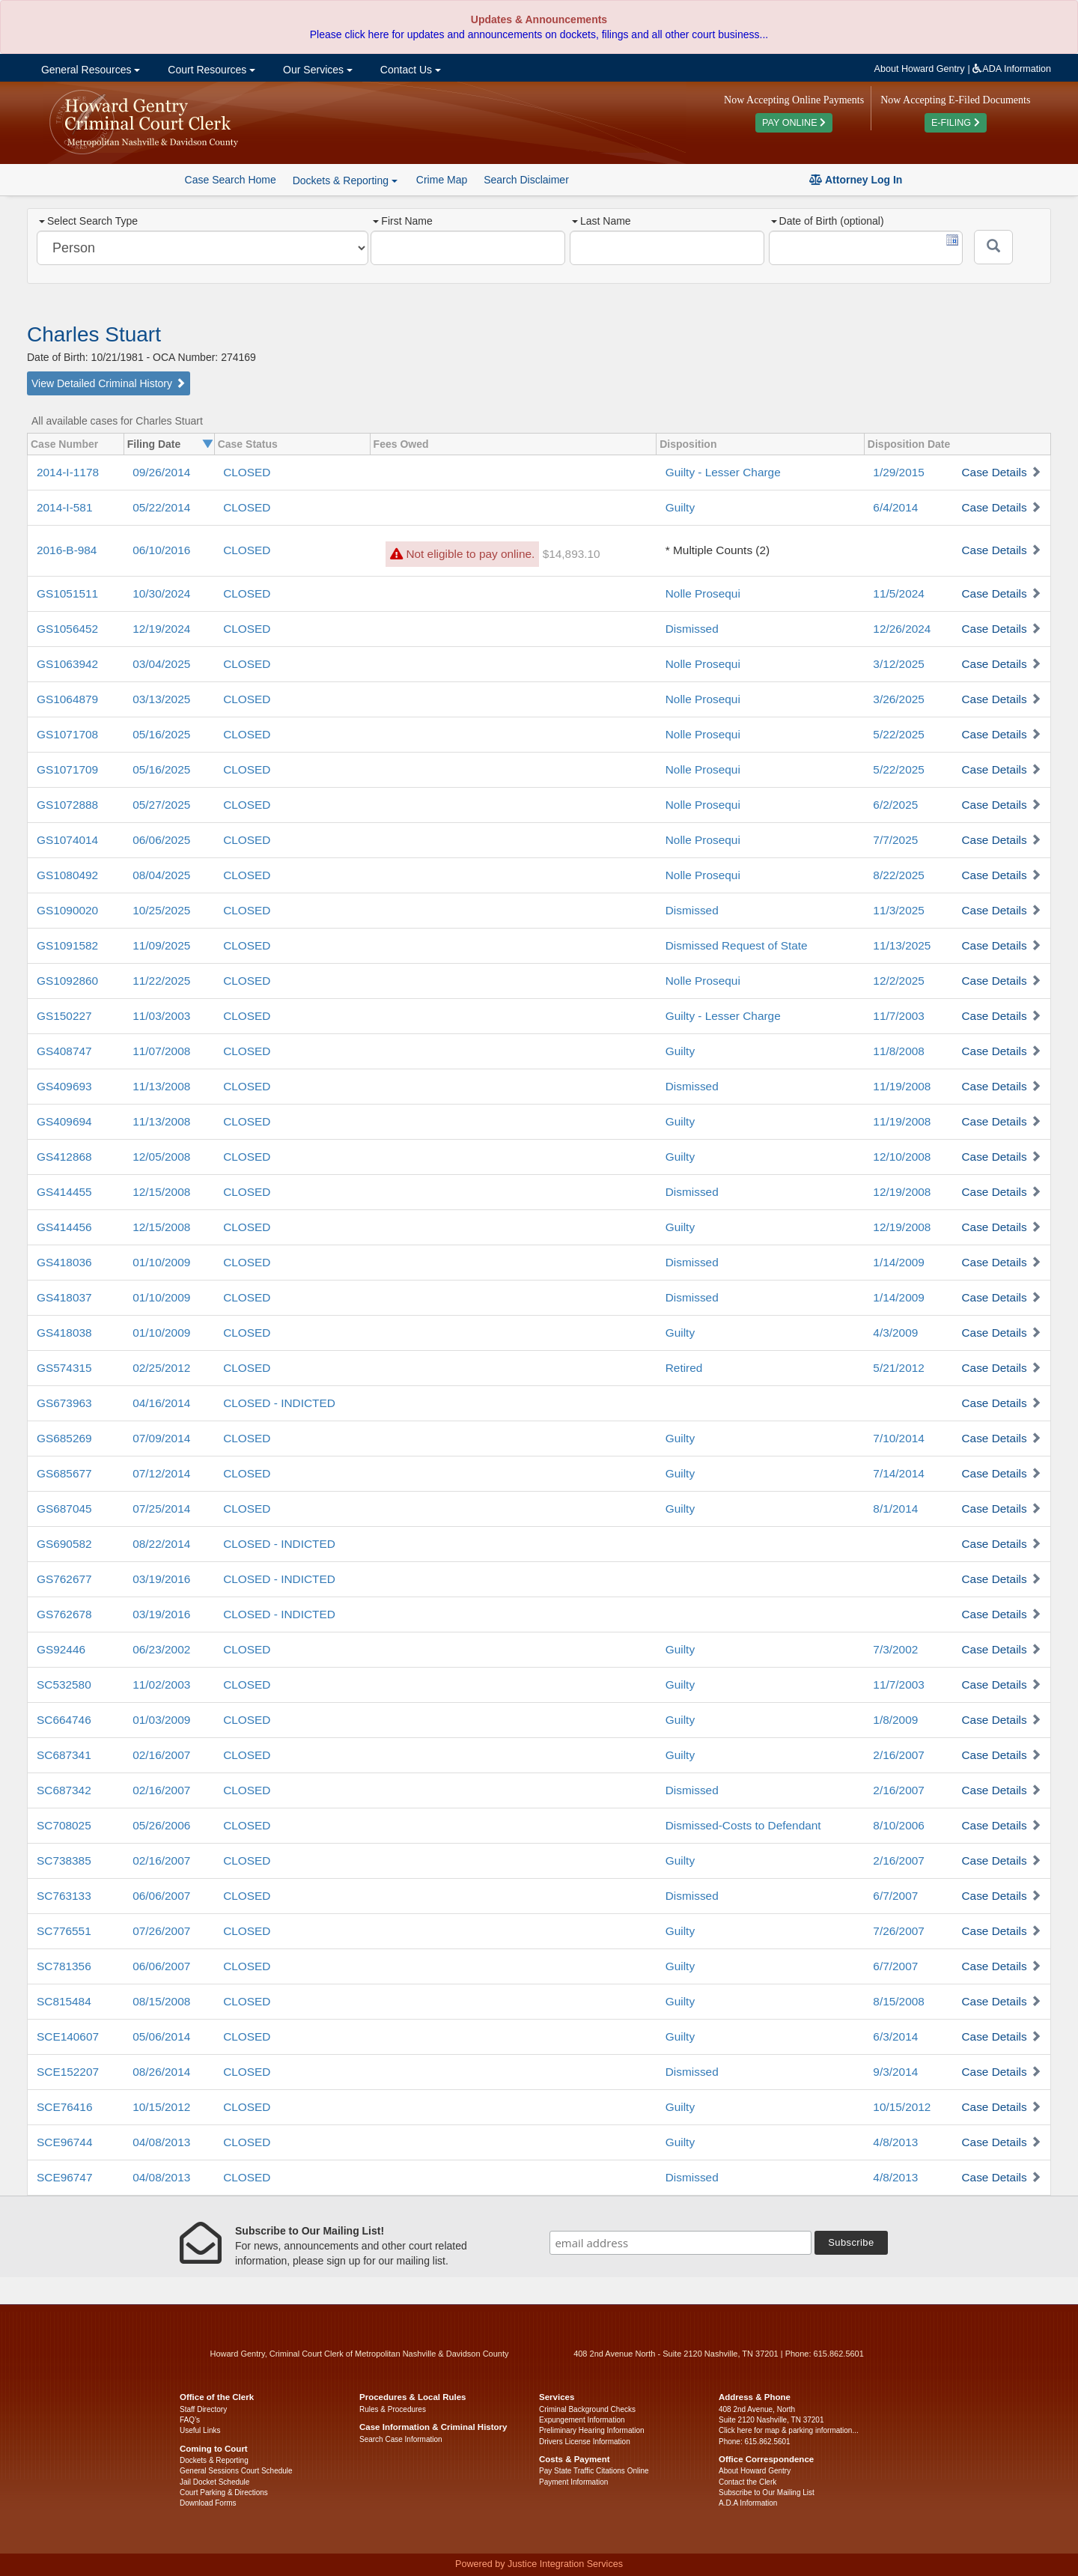  What do you see at coordinates (539, 2564) in the screenshot?
I see `Powered by Justice Integration Services` at bounding box center [539, 2564].